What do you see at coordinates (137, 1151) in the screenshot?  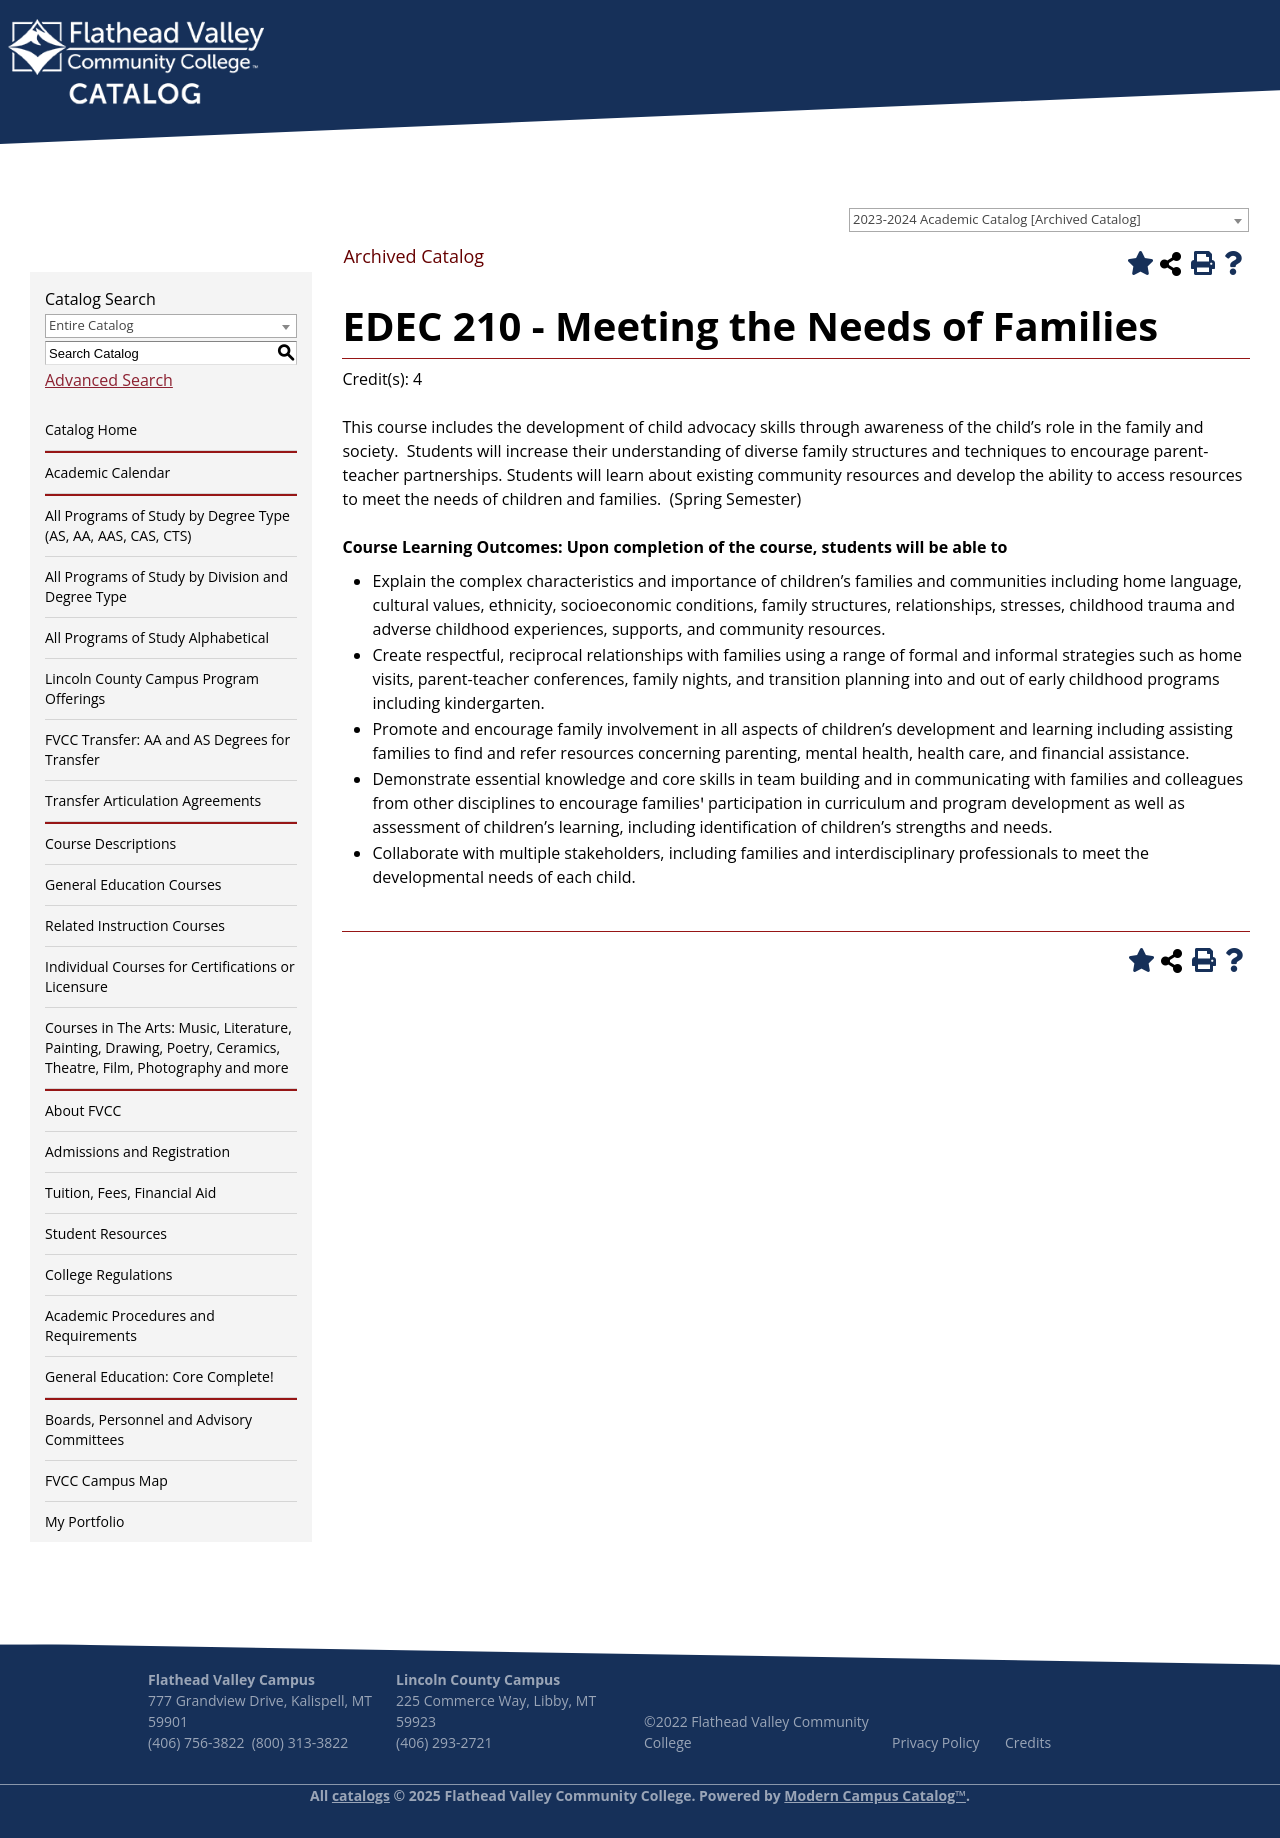 I see `Admissions and Registration` at bounding box center [137, 1151].